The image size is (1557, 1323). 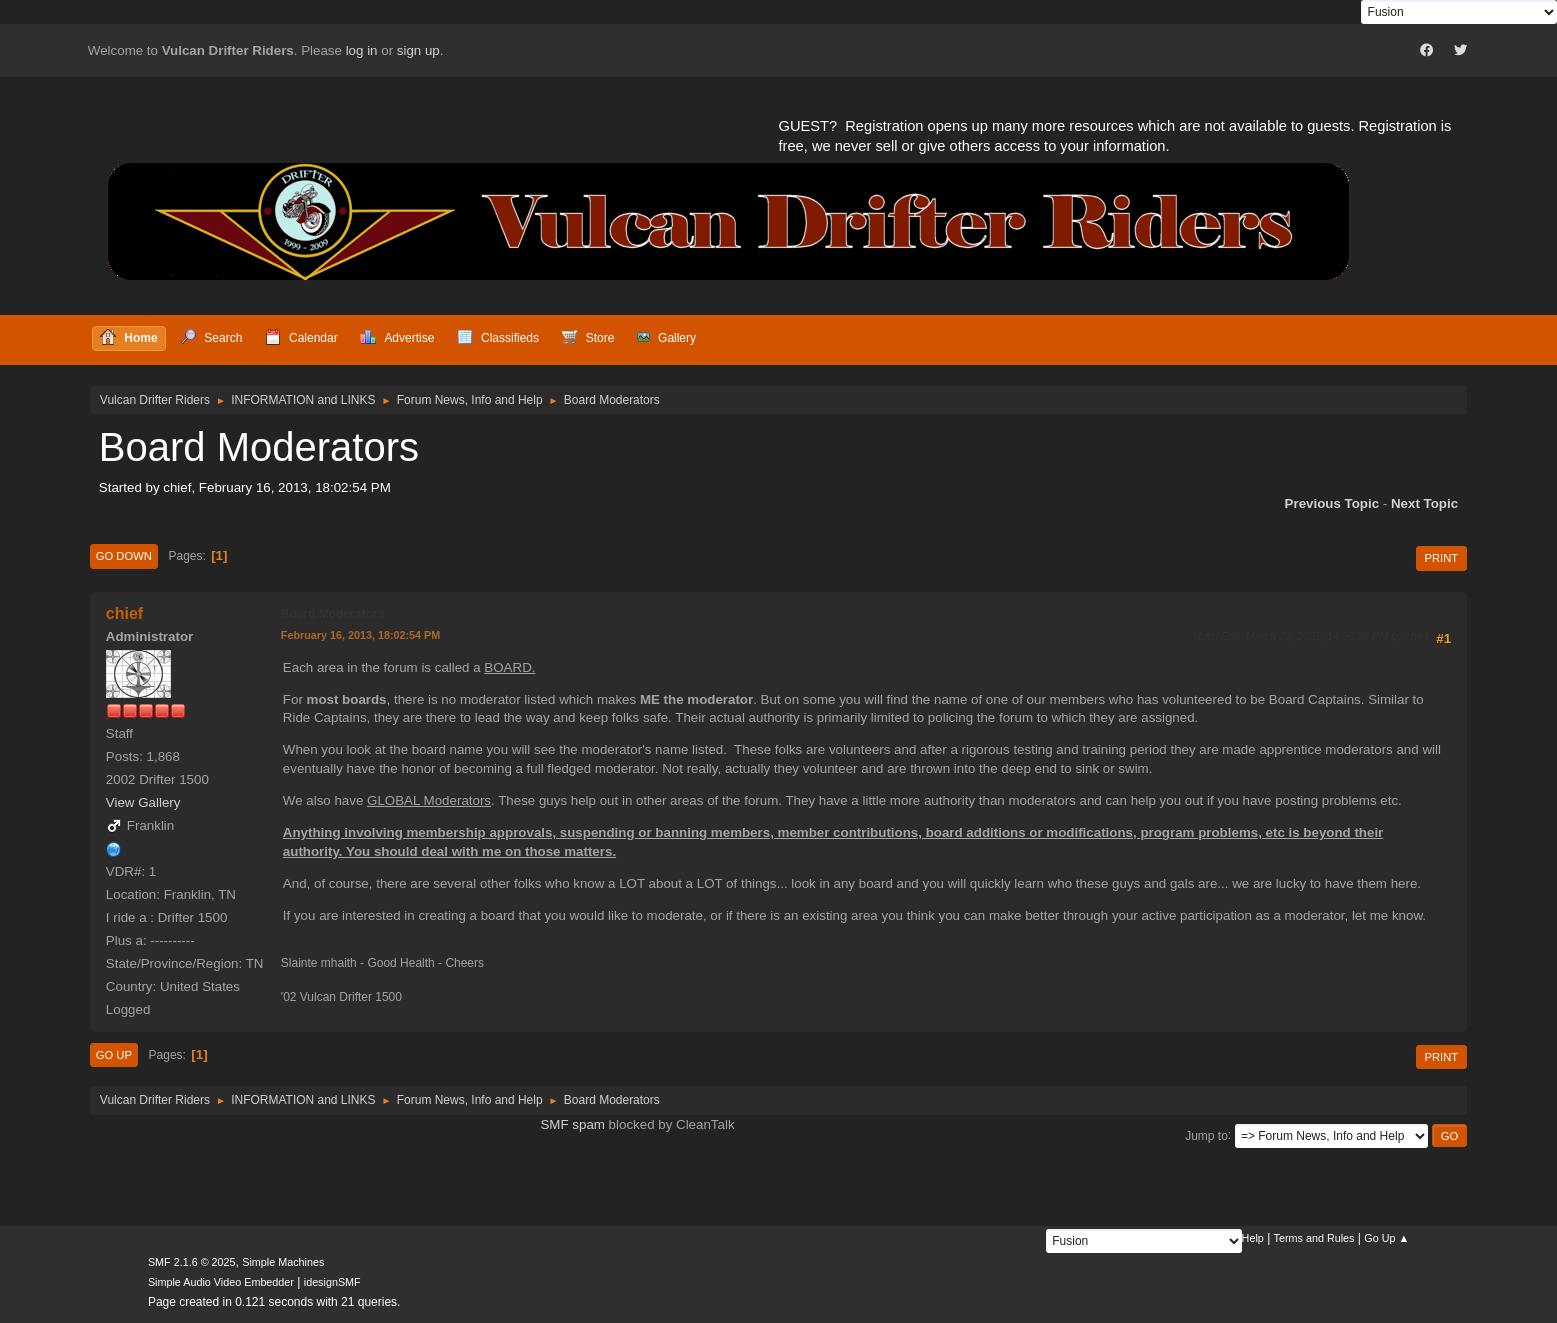 I want to click on log in, so click(x=362, y=50).